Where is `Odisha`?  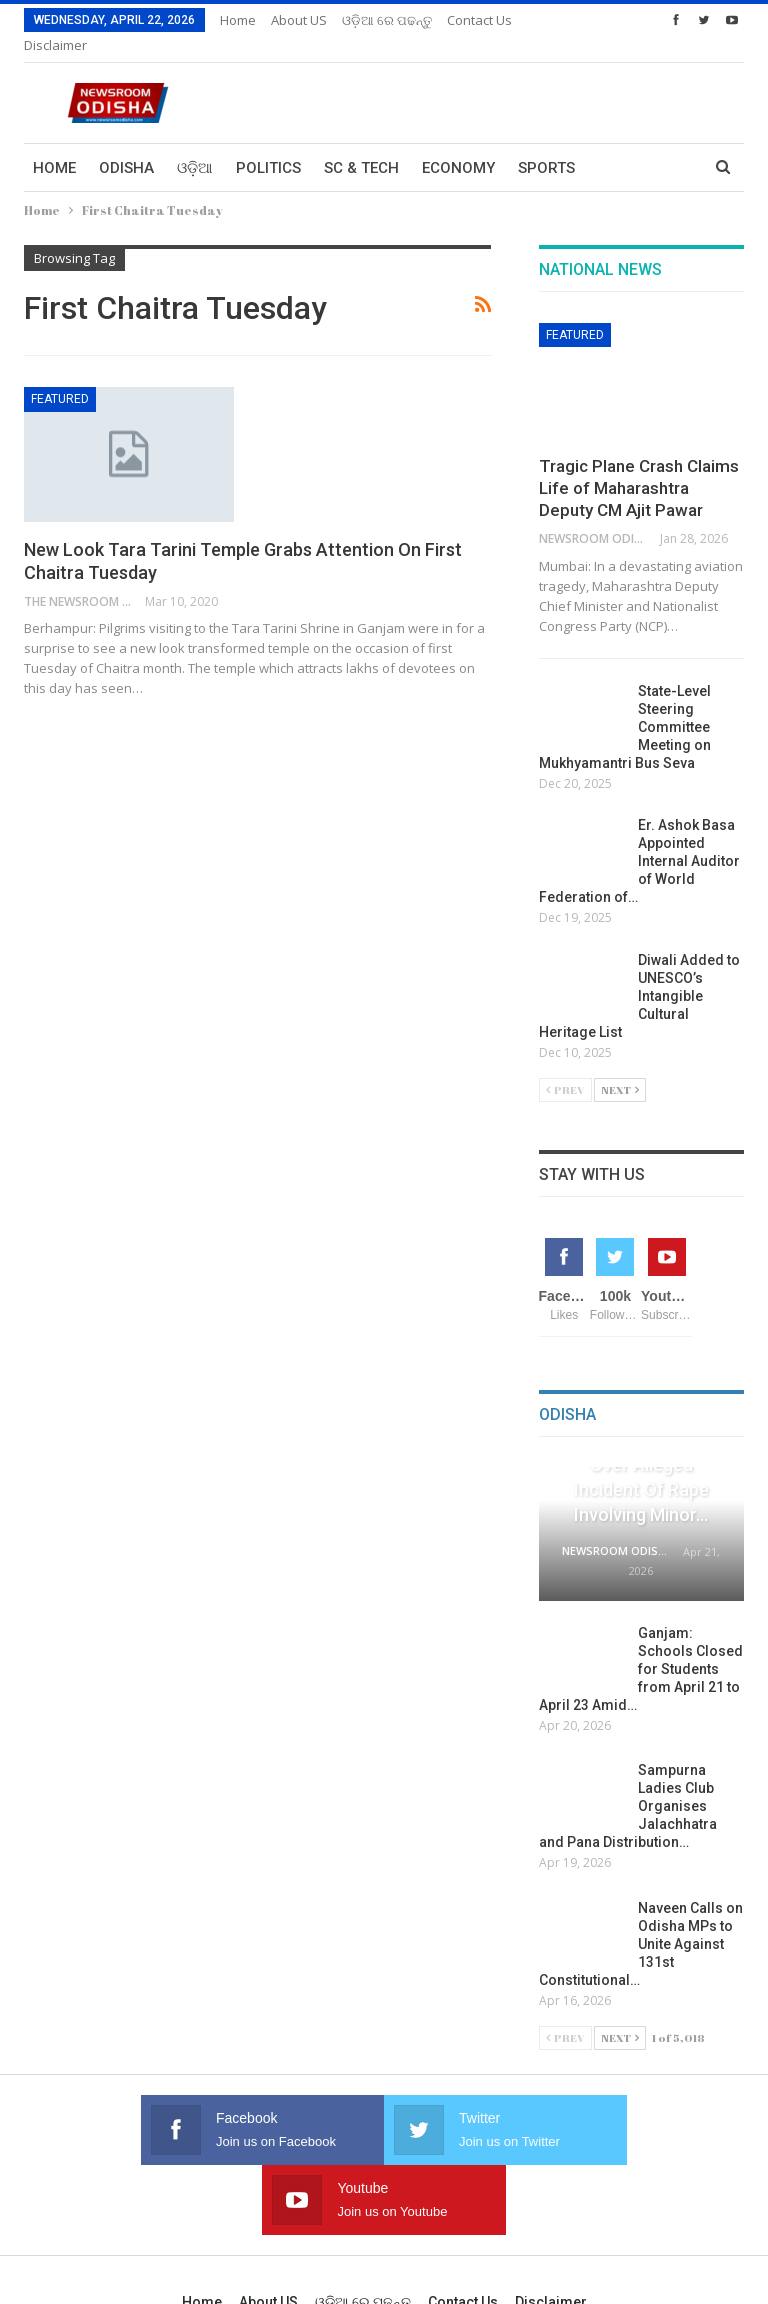 Odisha is located at coordinates (126, 144).